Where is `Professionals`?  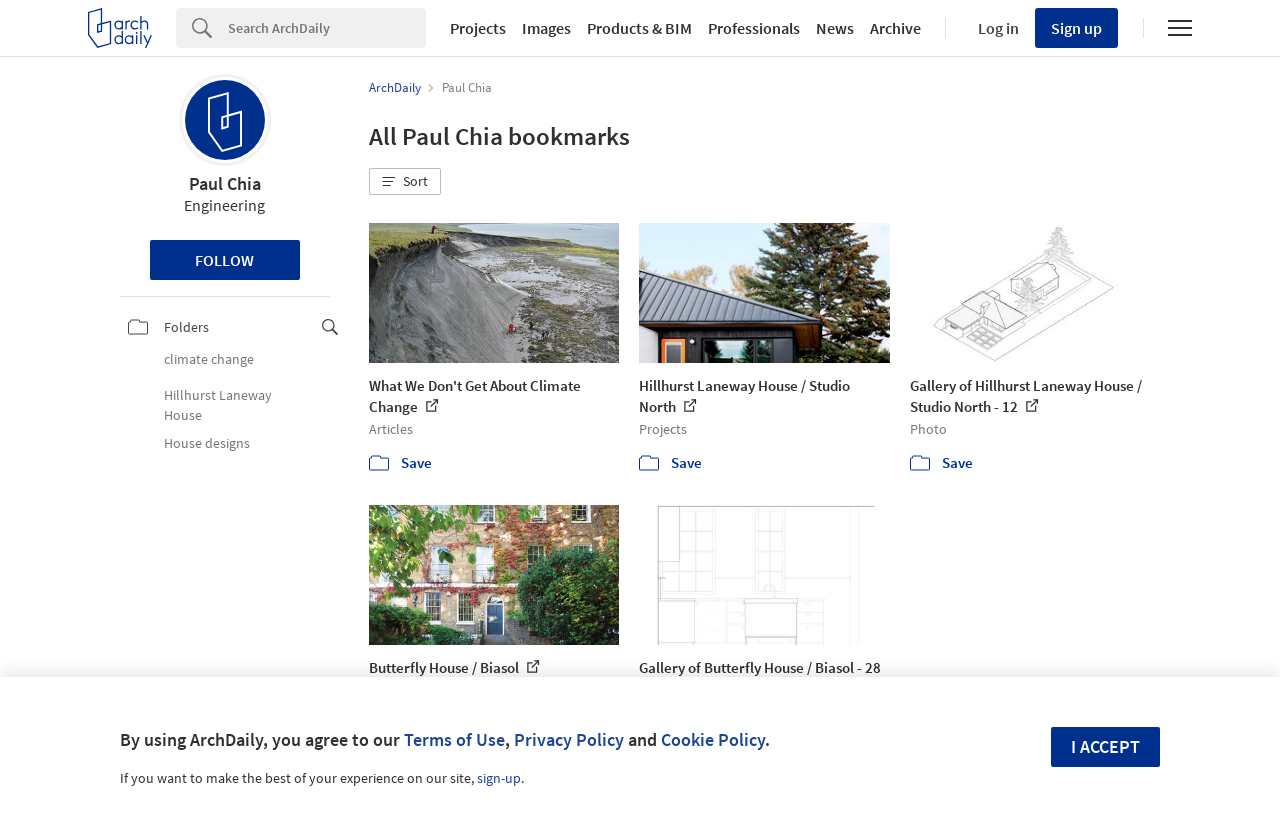 Professionals is located at coordinates (754, 28).